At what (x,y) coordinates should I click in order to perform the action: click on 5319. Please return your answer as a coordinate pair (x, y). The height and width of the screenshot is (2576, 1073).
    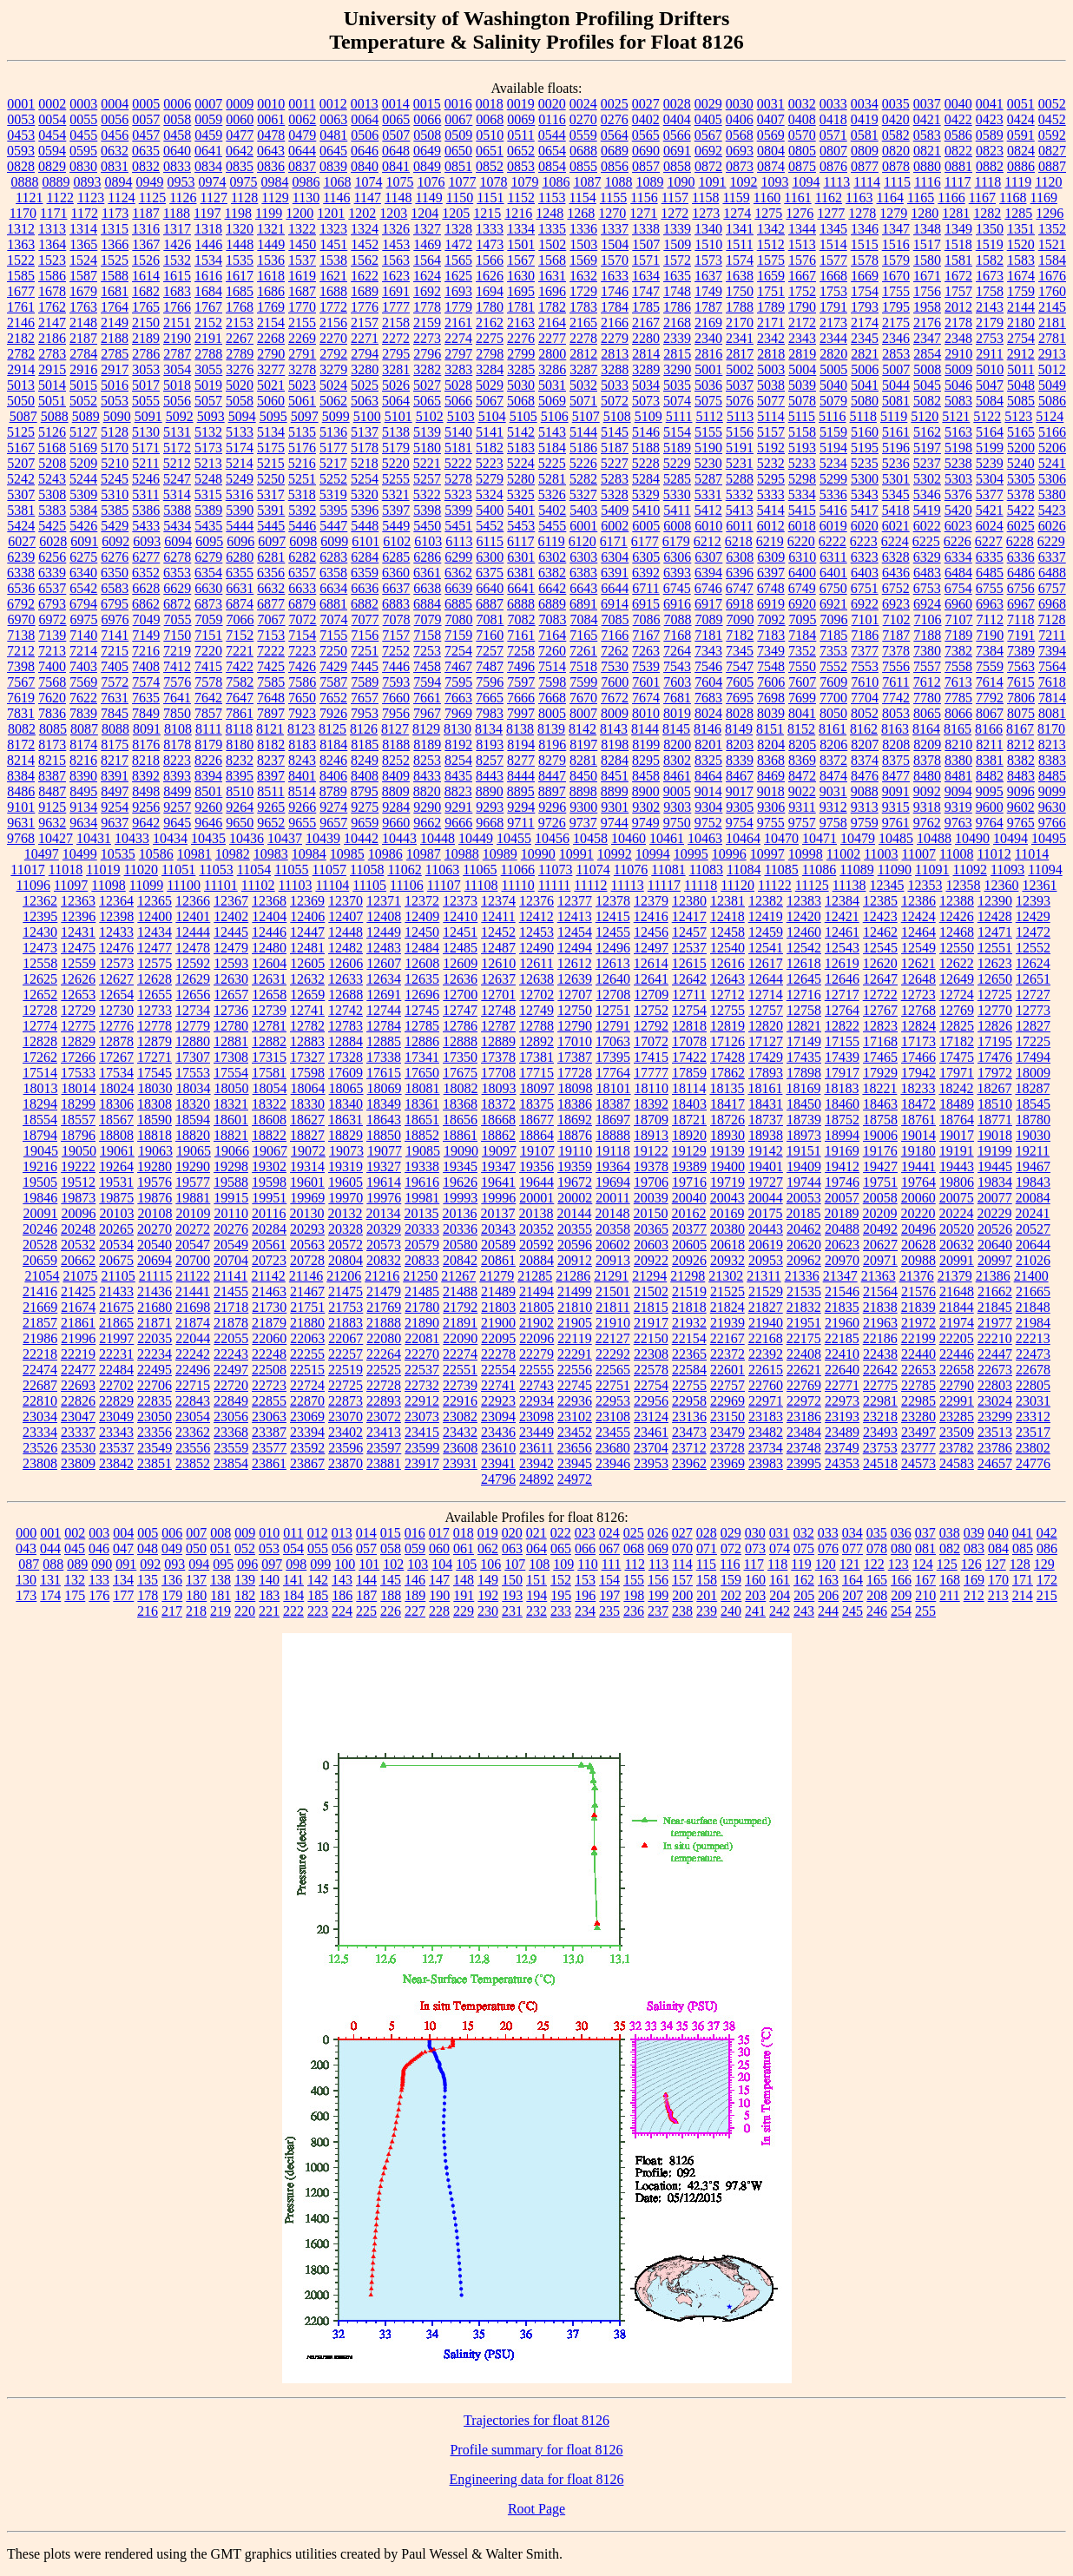
    Looking at the image, I should click on (333, 494).